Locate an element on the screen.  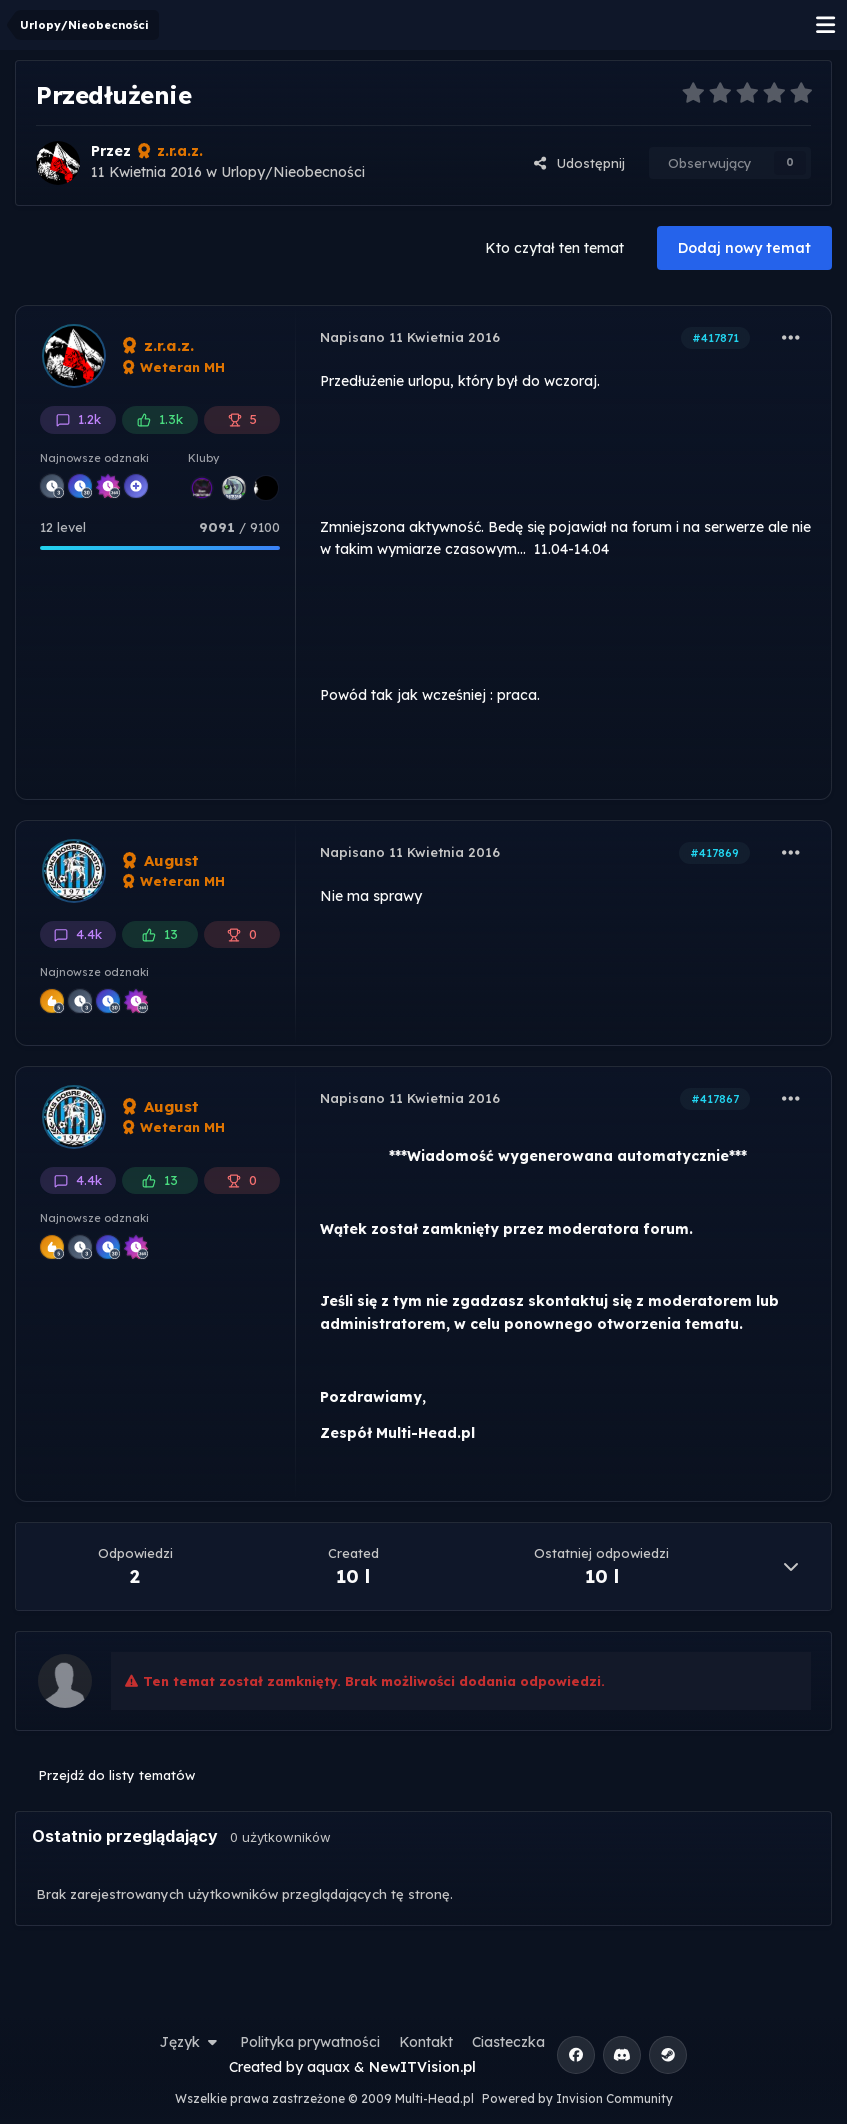
Urlopy/Nieobecności is located at coordinates (293, 172).